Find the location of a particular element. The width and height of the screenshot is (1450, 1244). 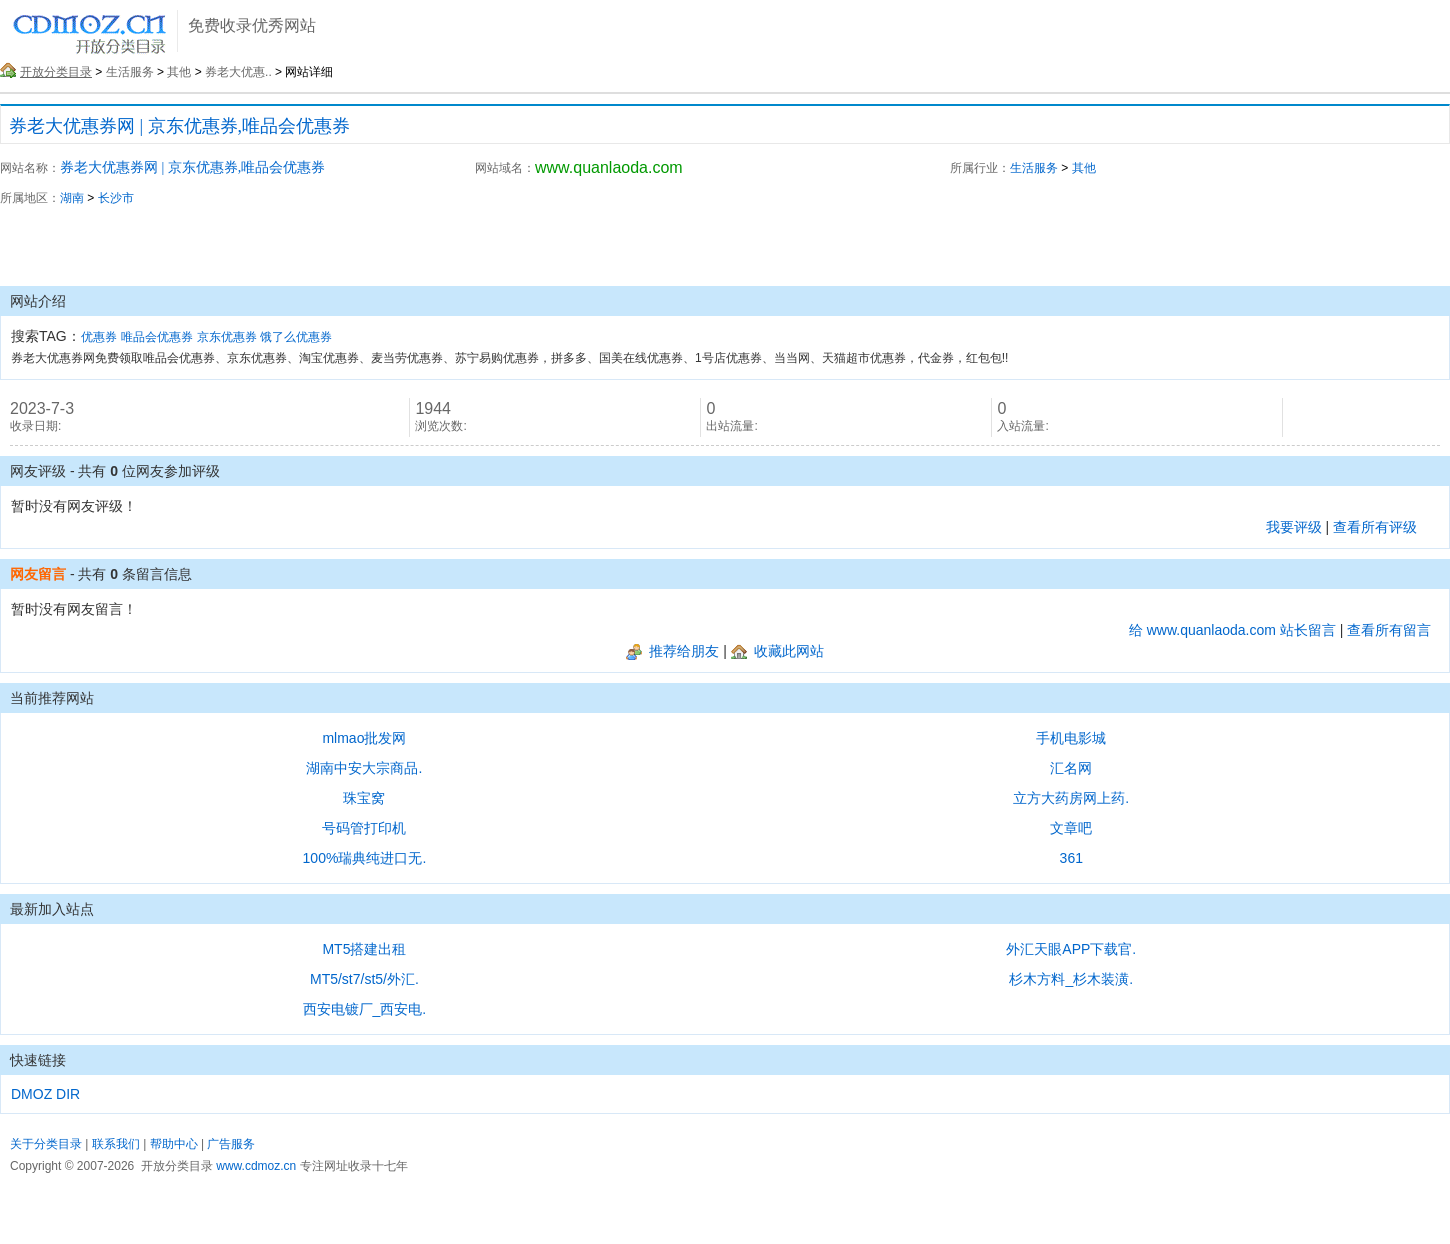

DMOZ DIR is located at coordinates (45, 1094).